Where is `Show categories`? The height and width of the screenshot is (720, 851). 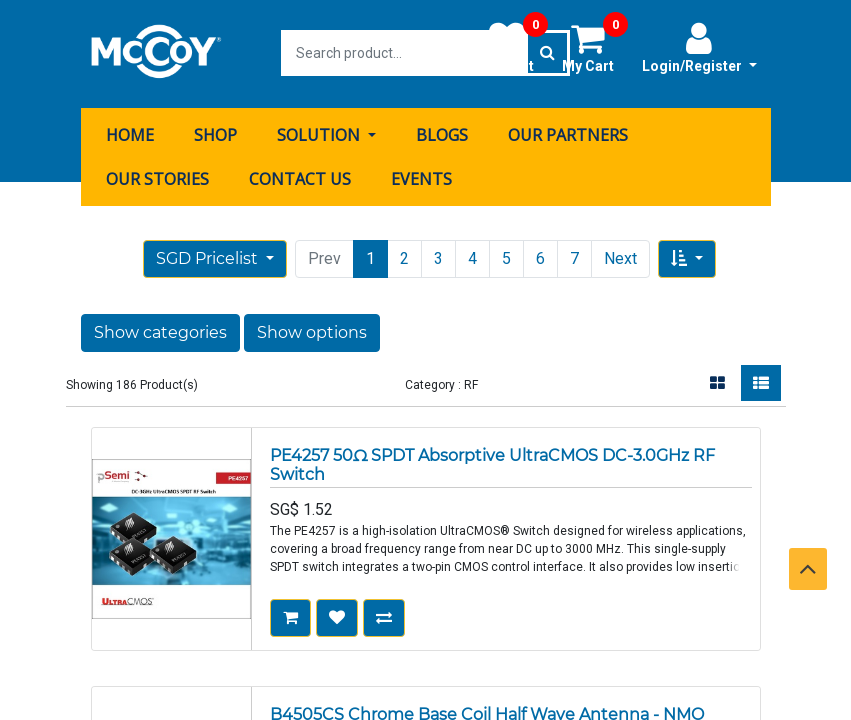
Show categories is located at coordinates (160, 330).